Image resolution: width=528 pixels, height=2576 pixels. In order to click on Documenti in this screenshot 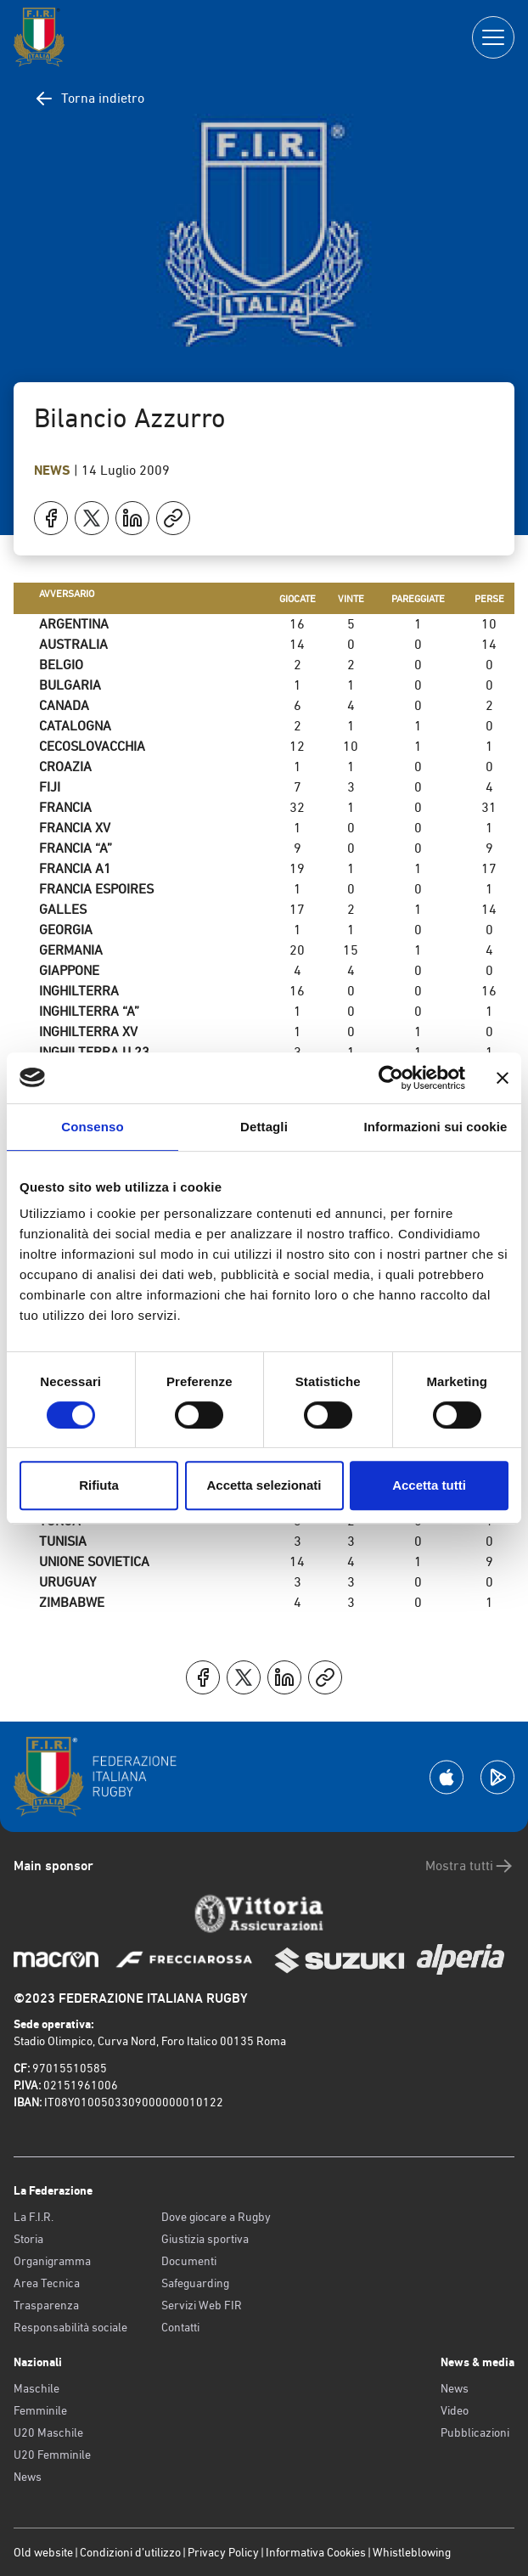, I will do `click(188, 2261)`.